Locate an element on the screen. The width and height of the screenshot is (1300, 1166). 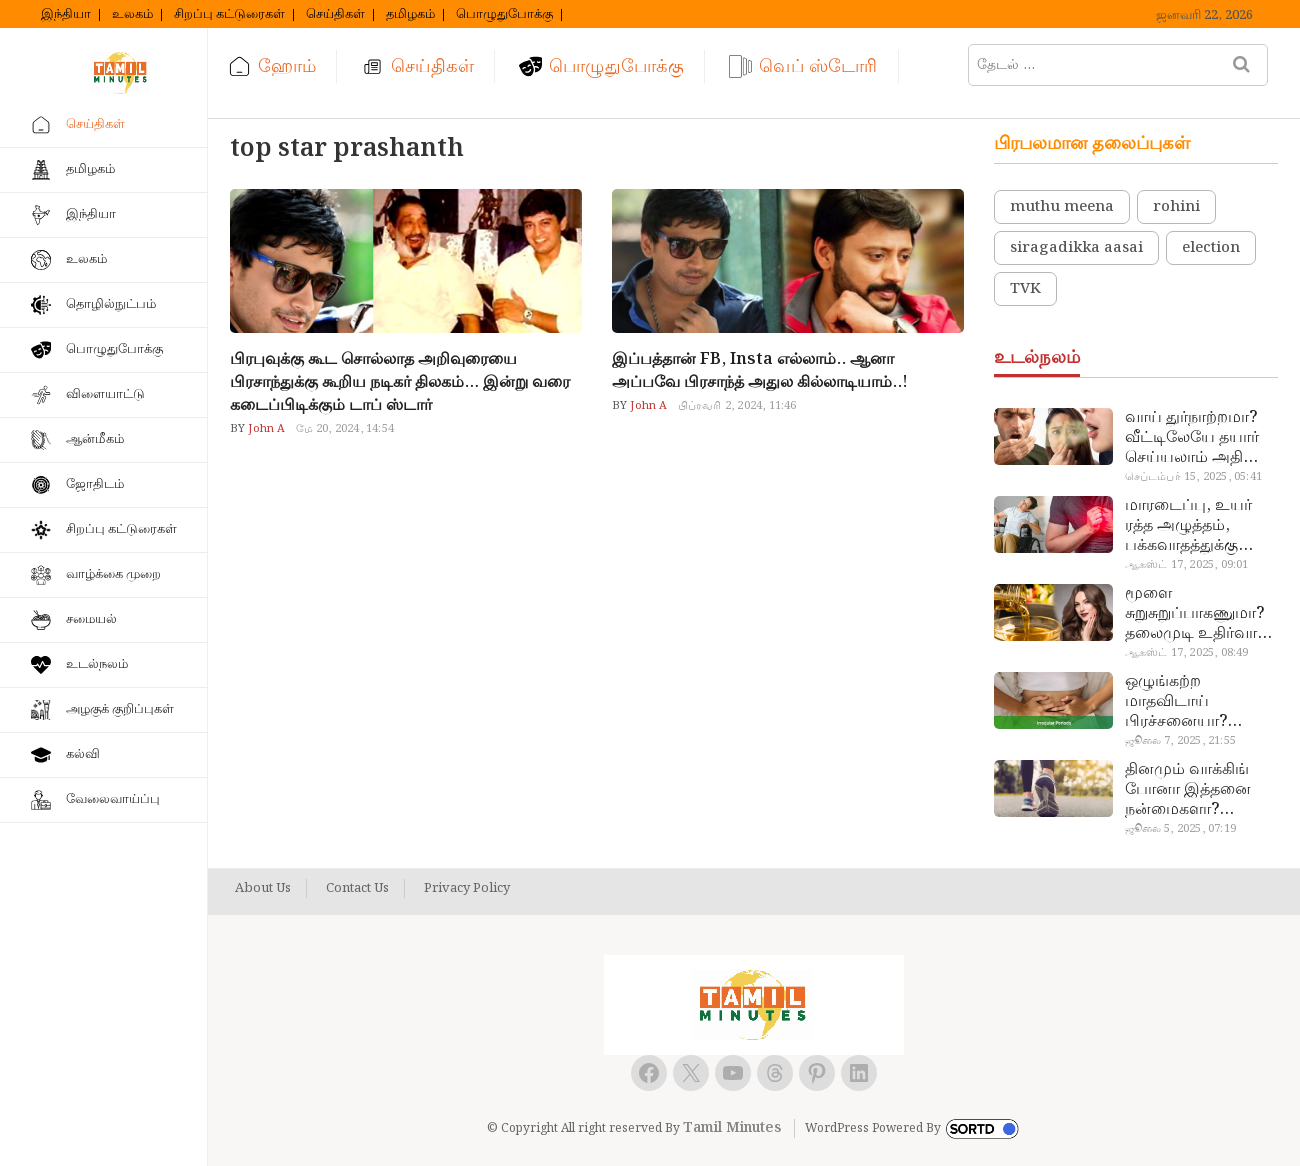
உலகம் is located at coordinates (132, 15).